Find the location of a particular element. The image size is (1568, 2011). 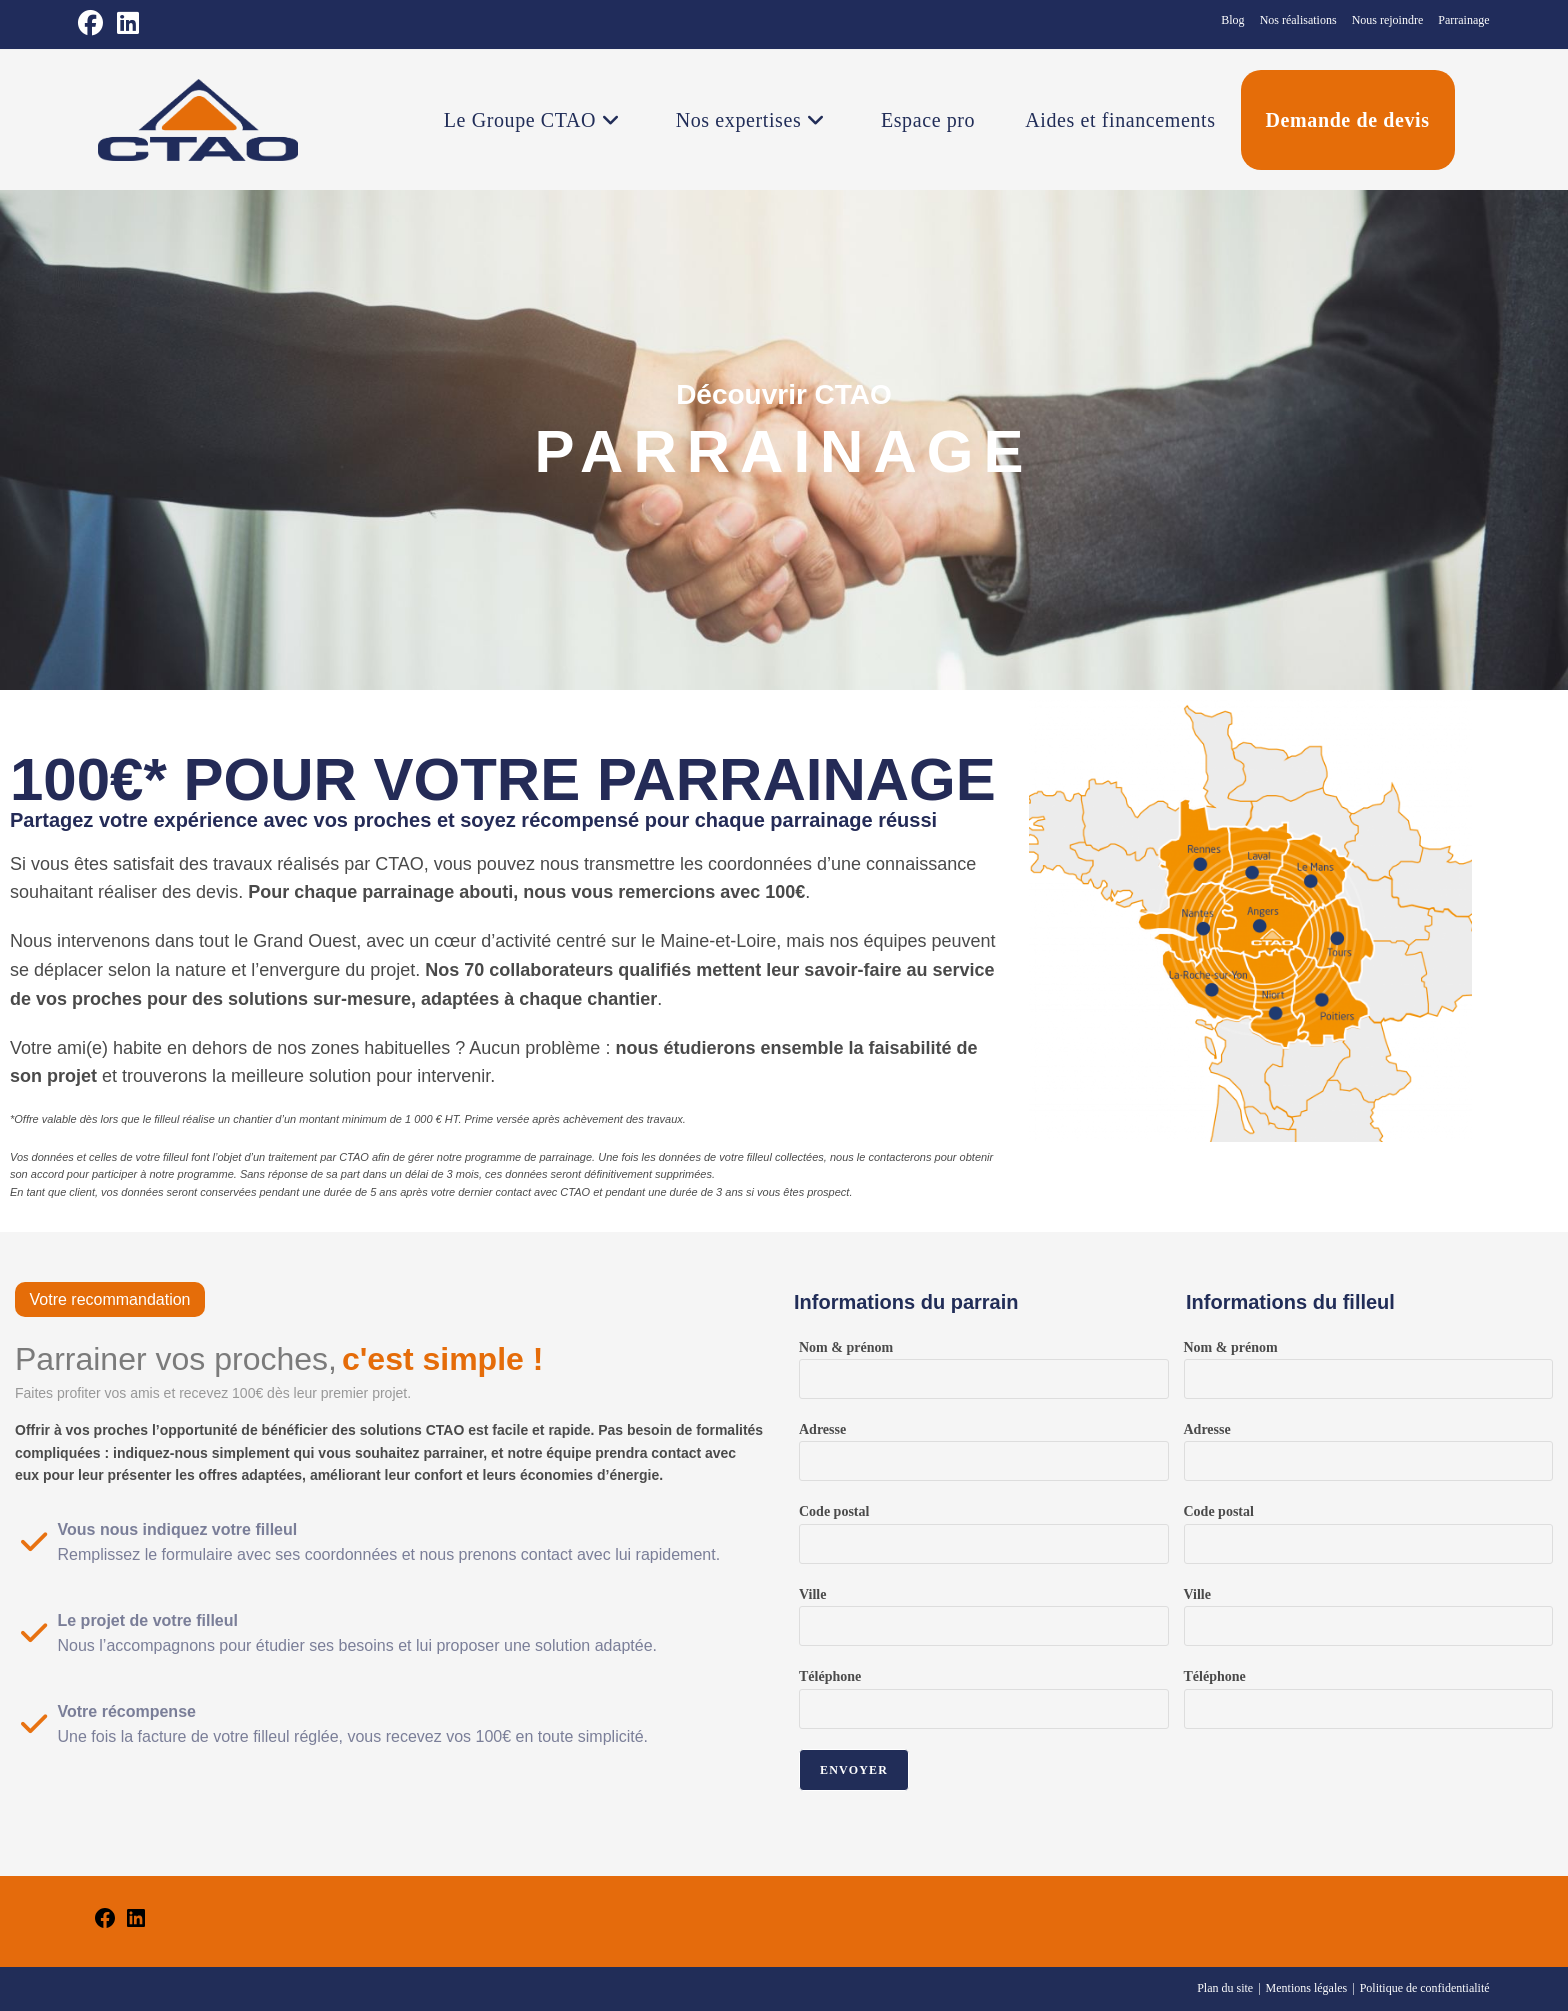

Blog is located at coordinates (1232, 20).